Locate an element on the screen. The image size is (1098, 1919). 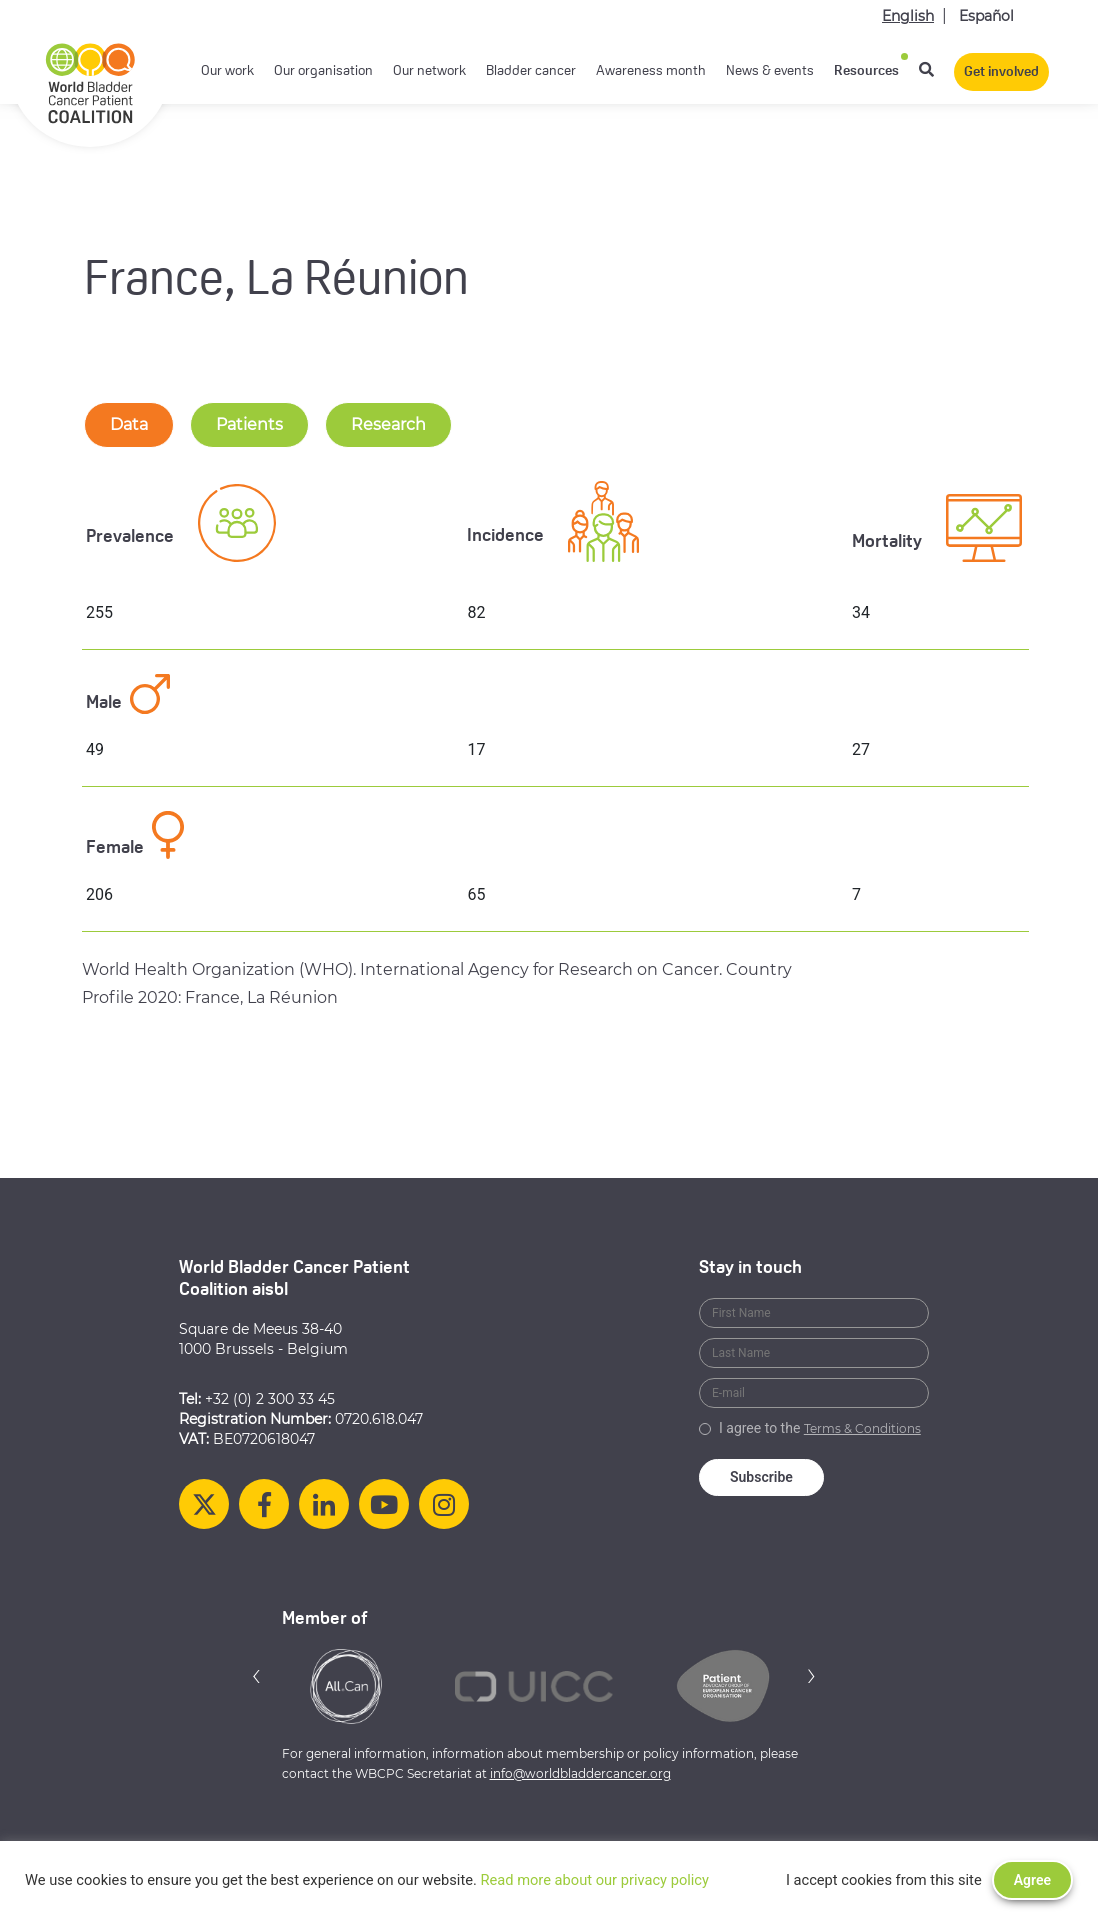
Data [tab-nav] is located at coordinates (129, 424).